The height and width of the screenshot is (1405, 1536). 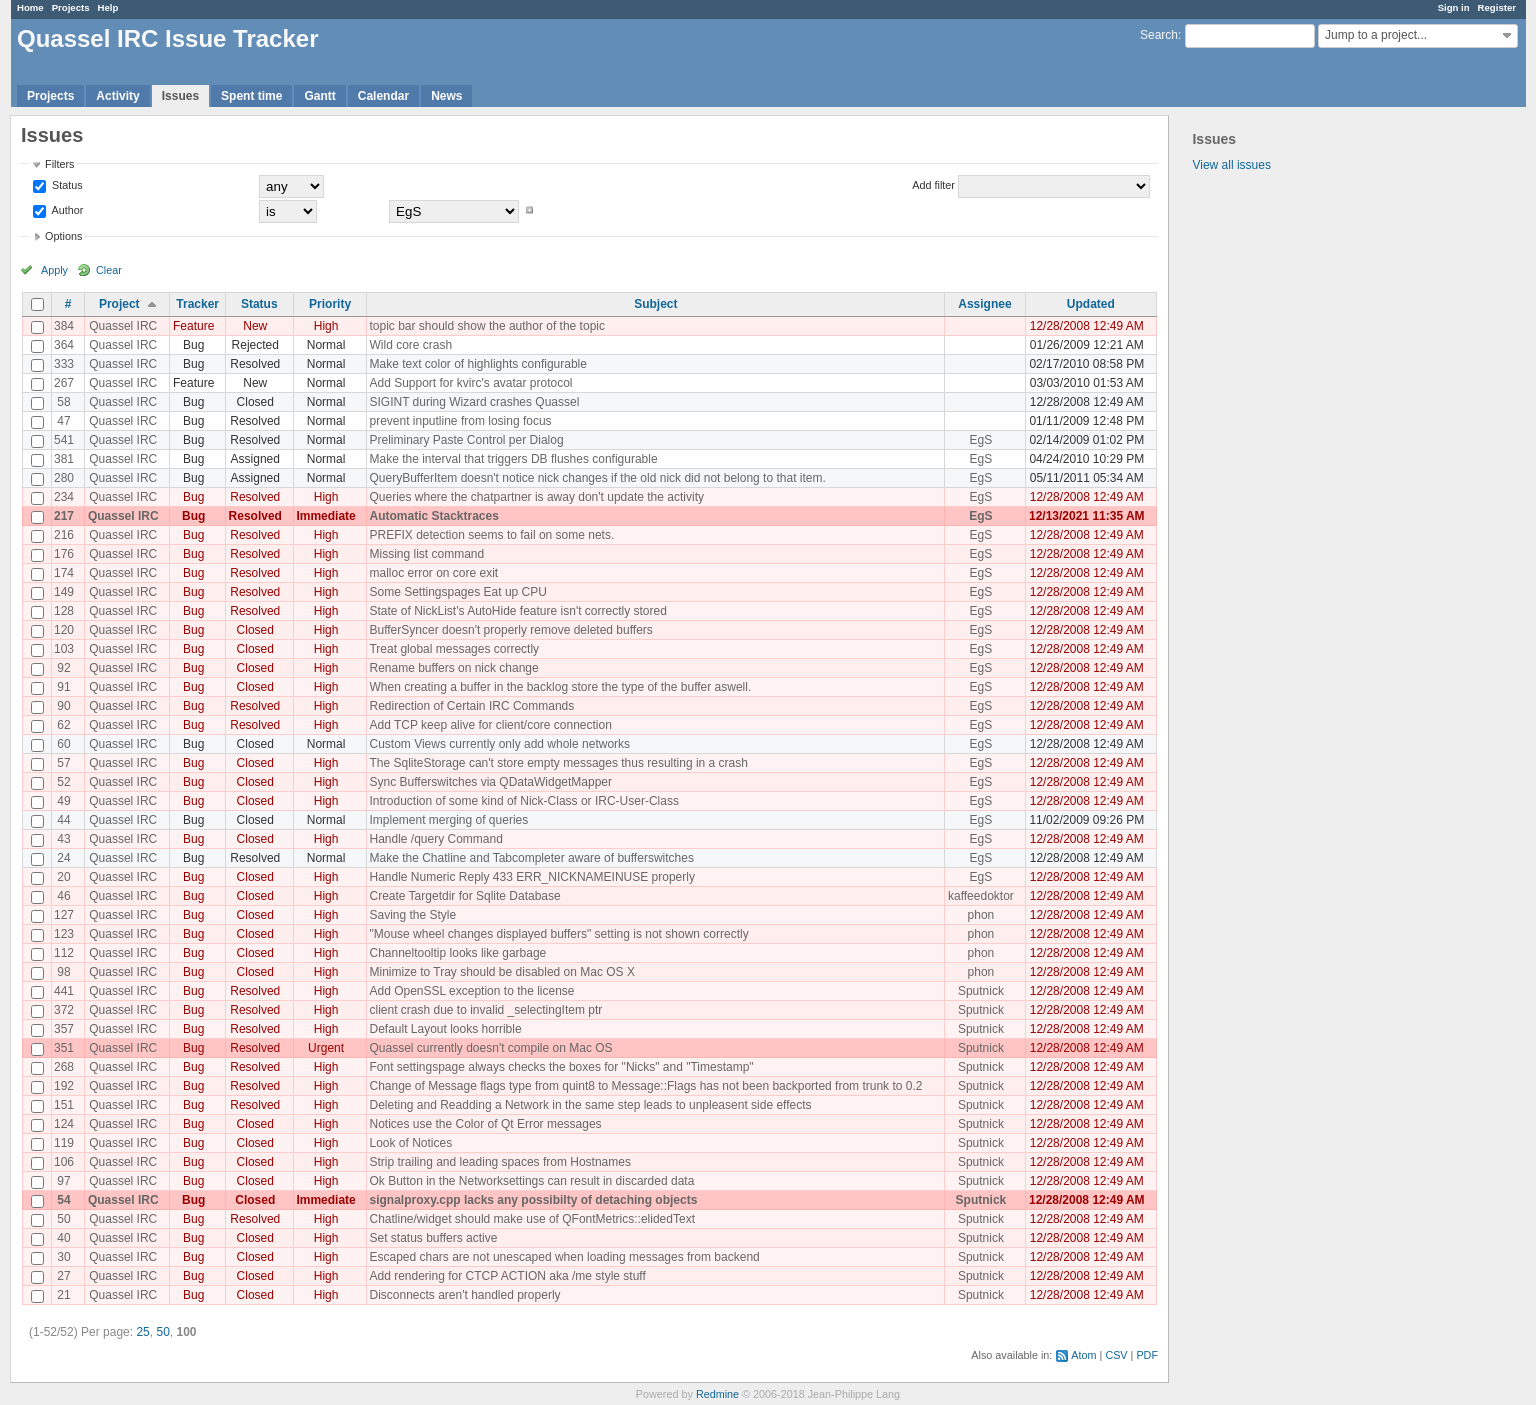 What do you see at coordinates (410, 345) in the screenshot?
I see `Wild core crash` at bounding box center [410, 345].